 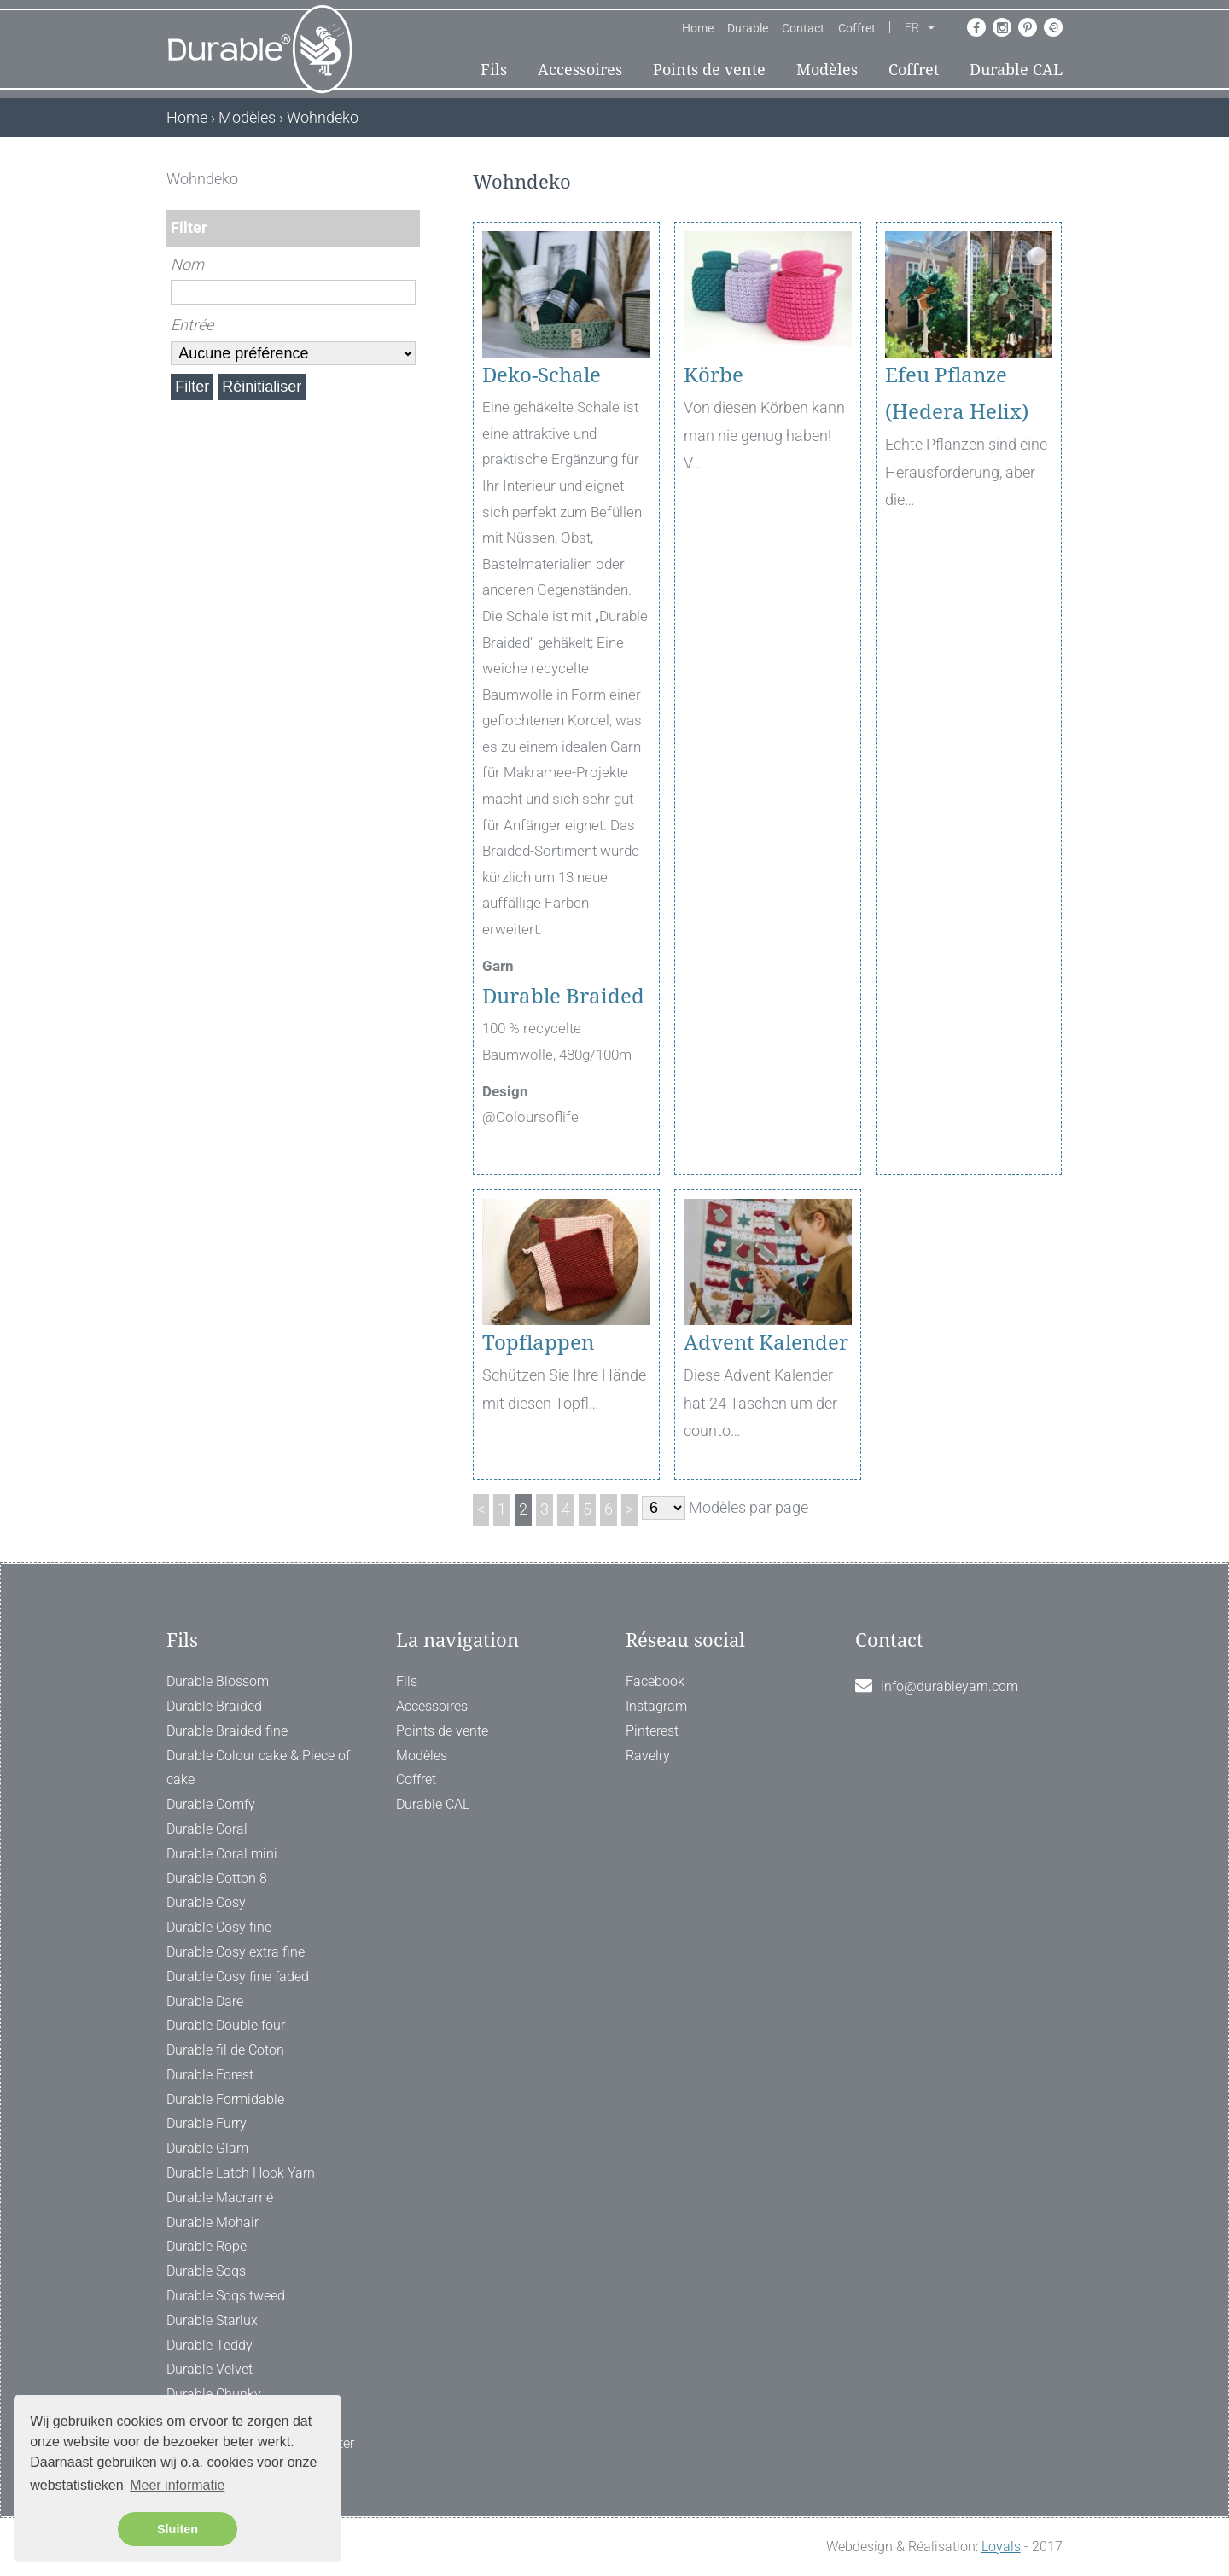 I want to click on Durable Dare, so click(x=204, y=2001).